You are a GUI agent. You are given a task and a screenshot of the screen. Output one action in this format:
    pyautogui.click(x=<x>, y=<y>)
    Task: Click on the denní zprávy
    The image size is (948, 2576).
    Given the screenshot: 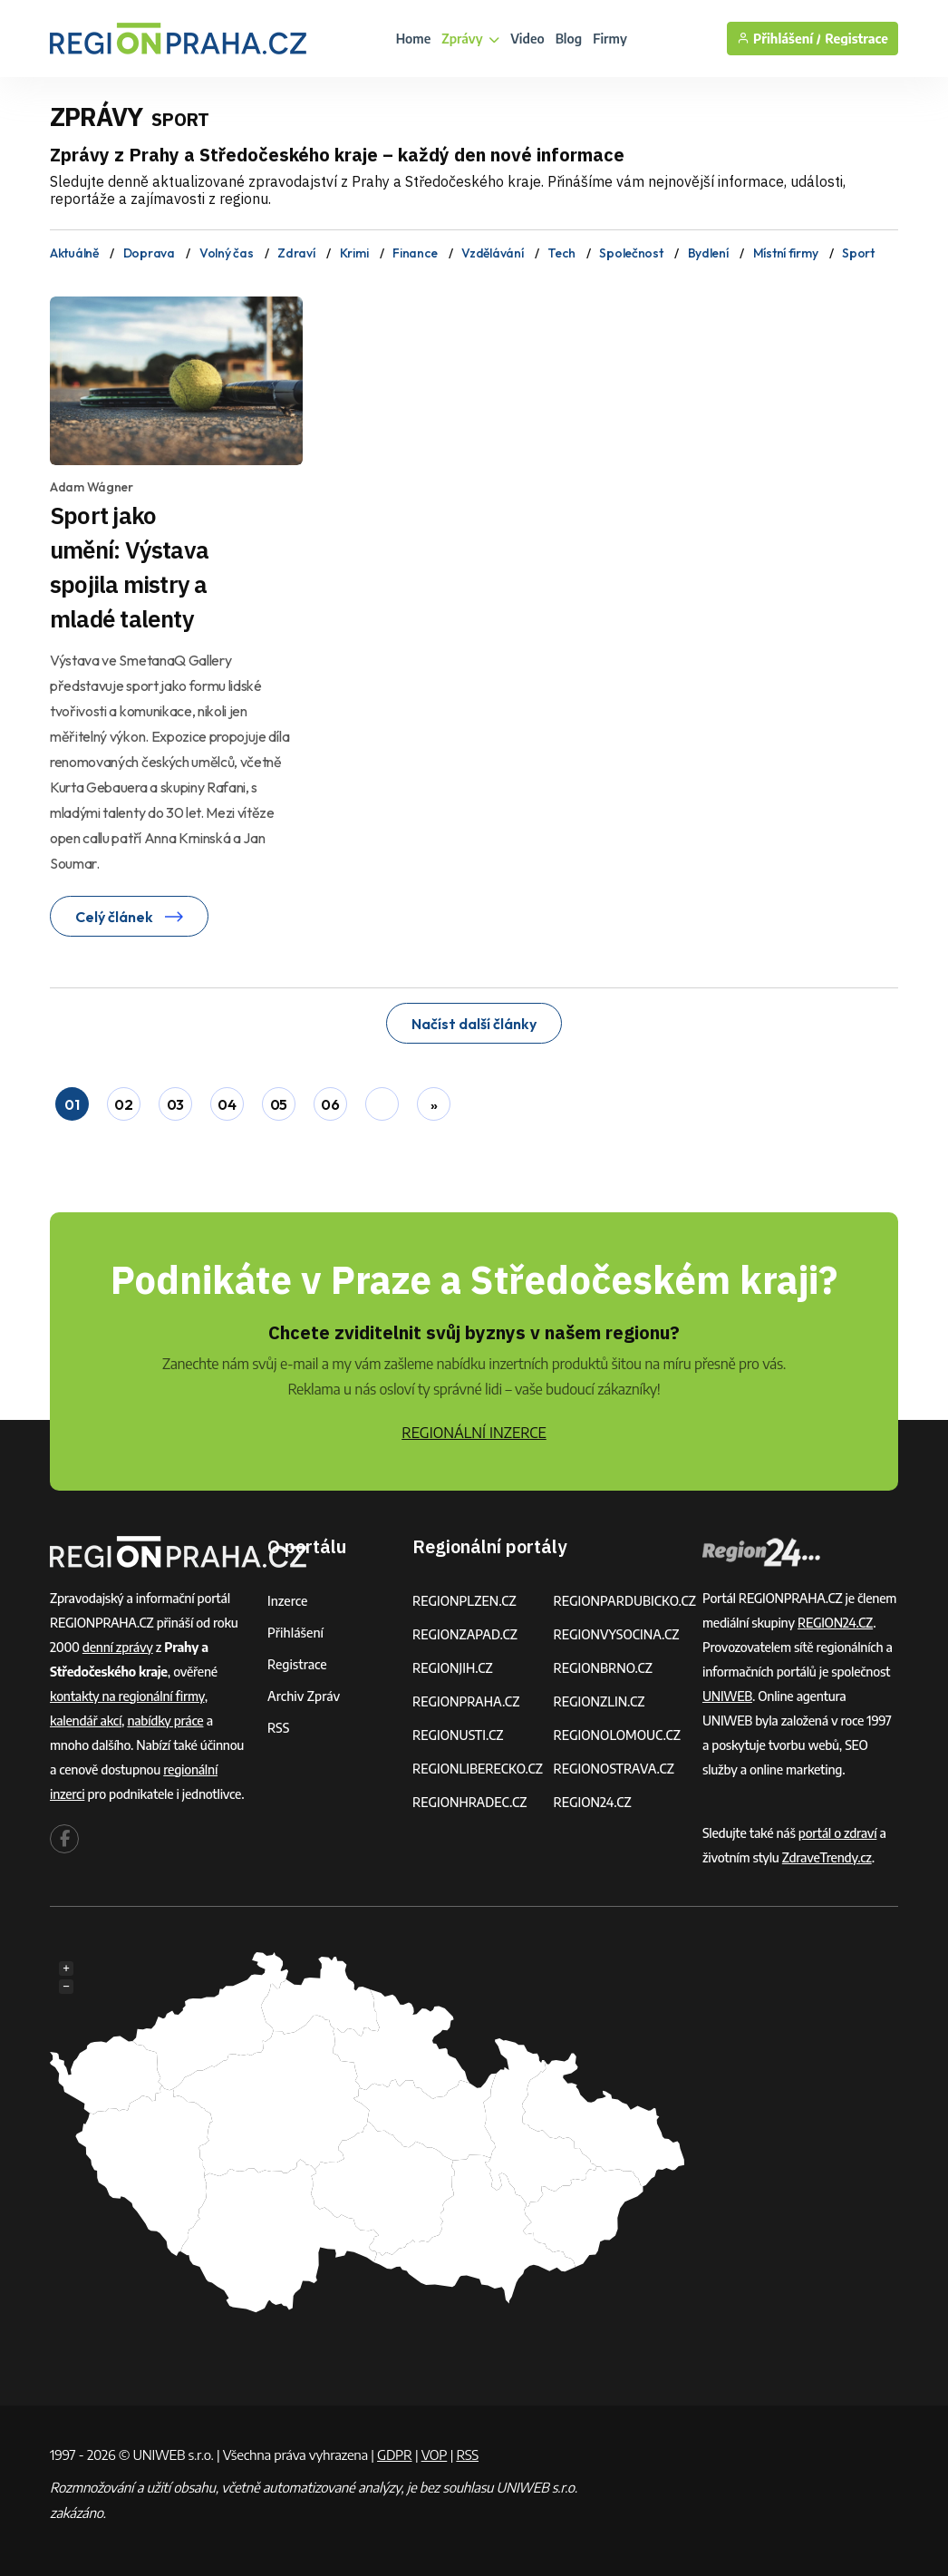 What is the action you would take?
    pyautogui.click(x=117, y=1647)
    